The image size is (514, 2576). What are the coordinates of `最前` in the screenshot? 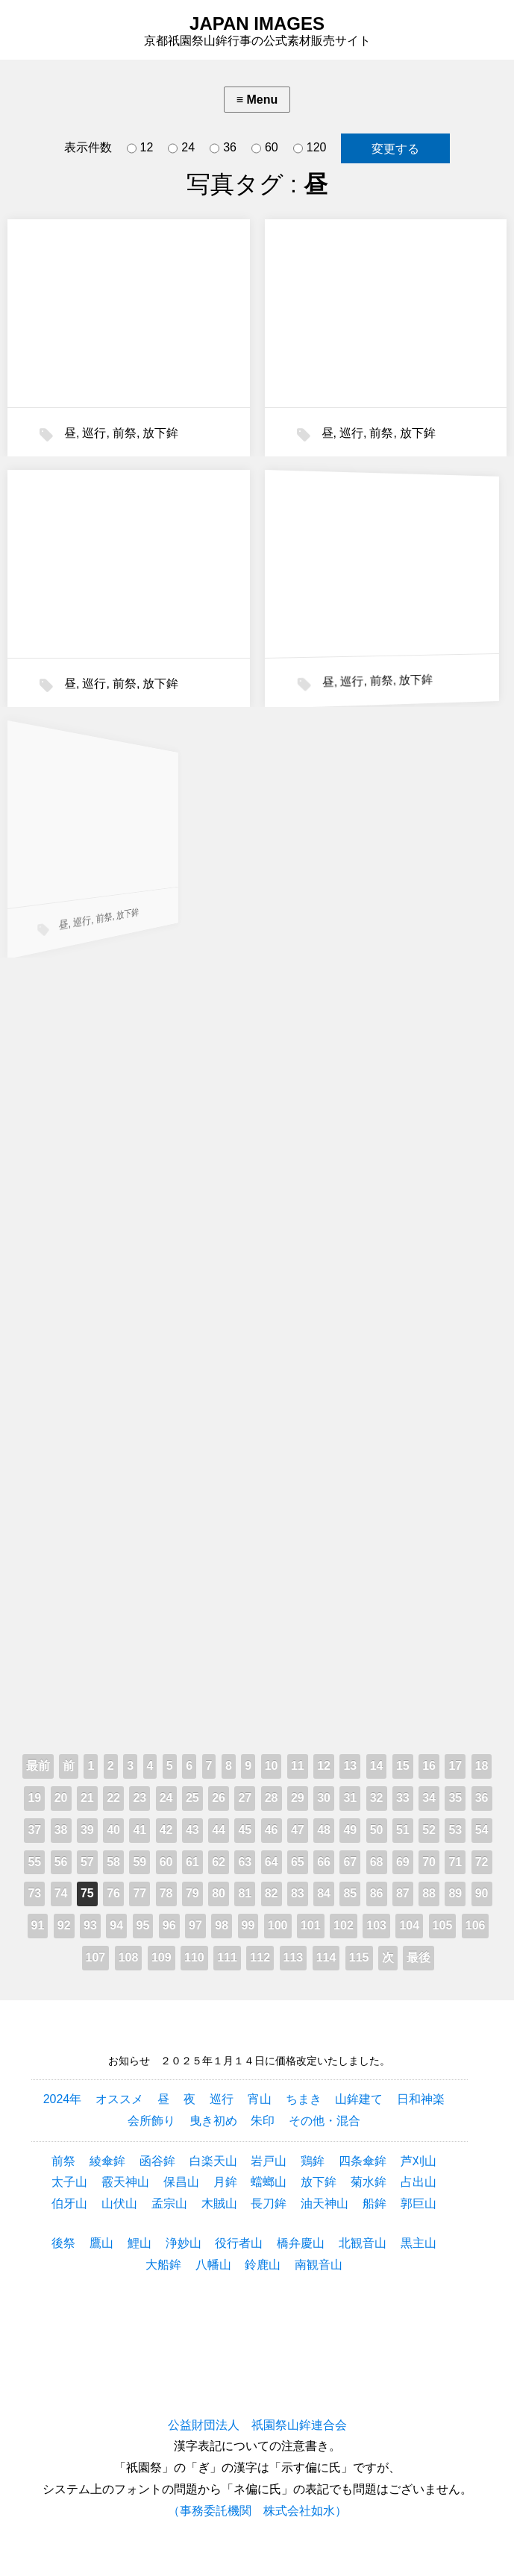 It's located at (38, 1765).